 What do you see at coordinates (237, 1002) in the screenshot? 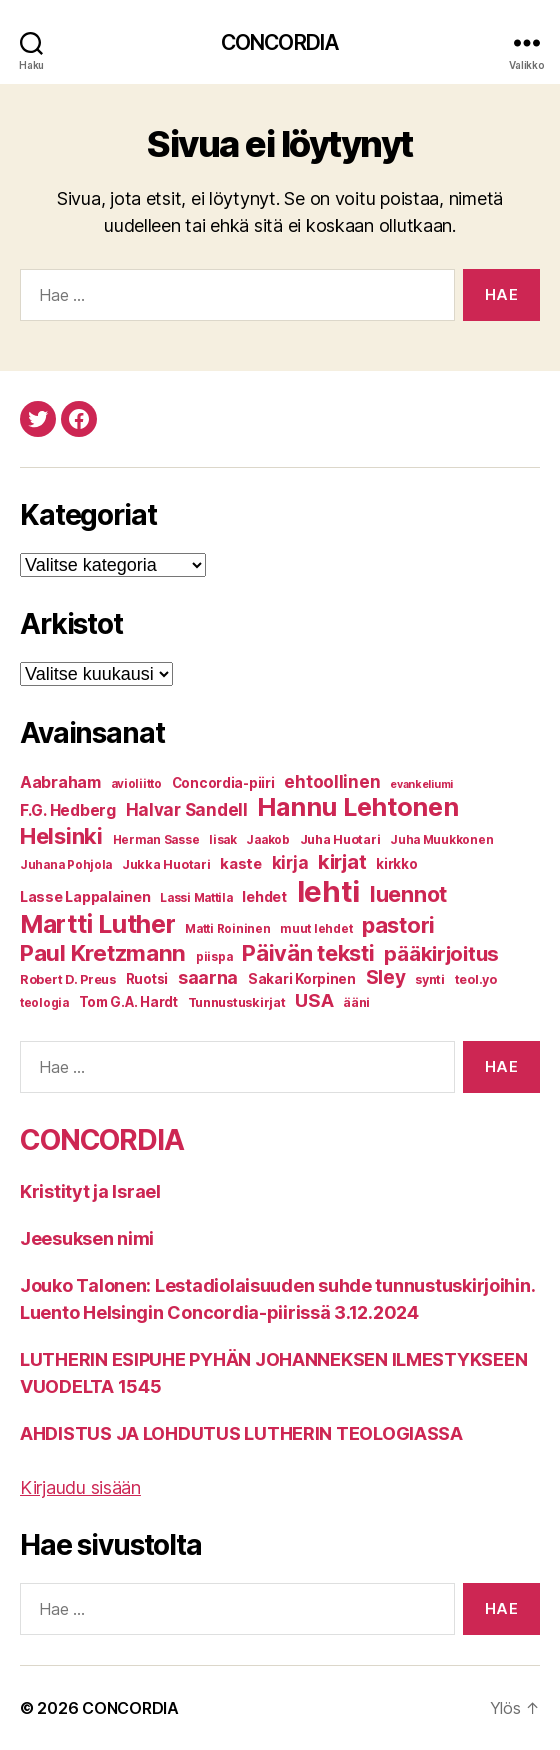
I see `Tunnustuskirjat [Tunnustuskirjat (7 kohdetta)]` at bounding box center [237, 1002].